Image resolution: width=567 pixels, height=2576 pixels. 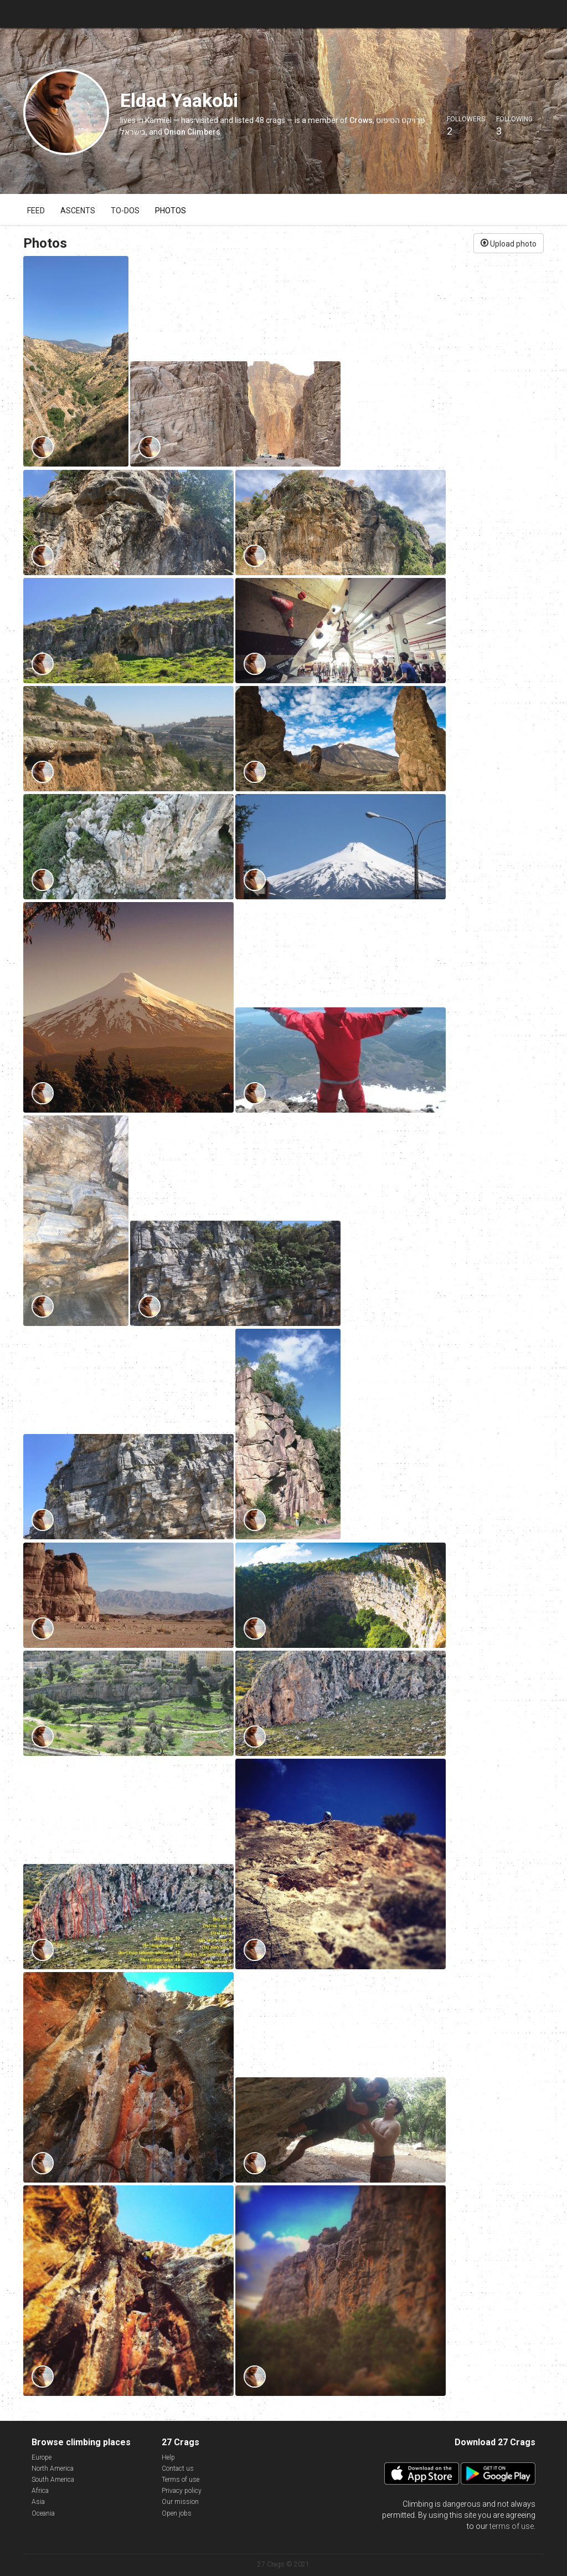 I want to click on Open jobs, so click(x=177, y=2513).